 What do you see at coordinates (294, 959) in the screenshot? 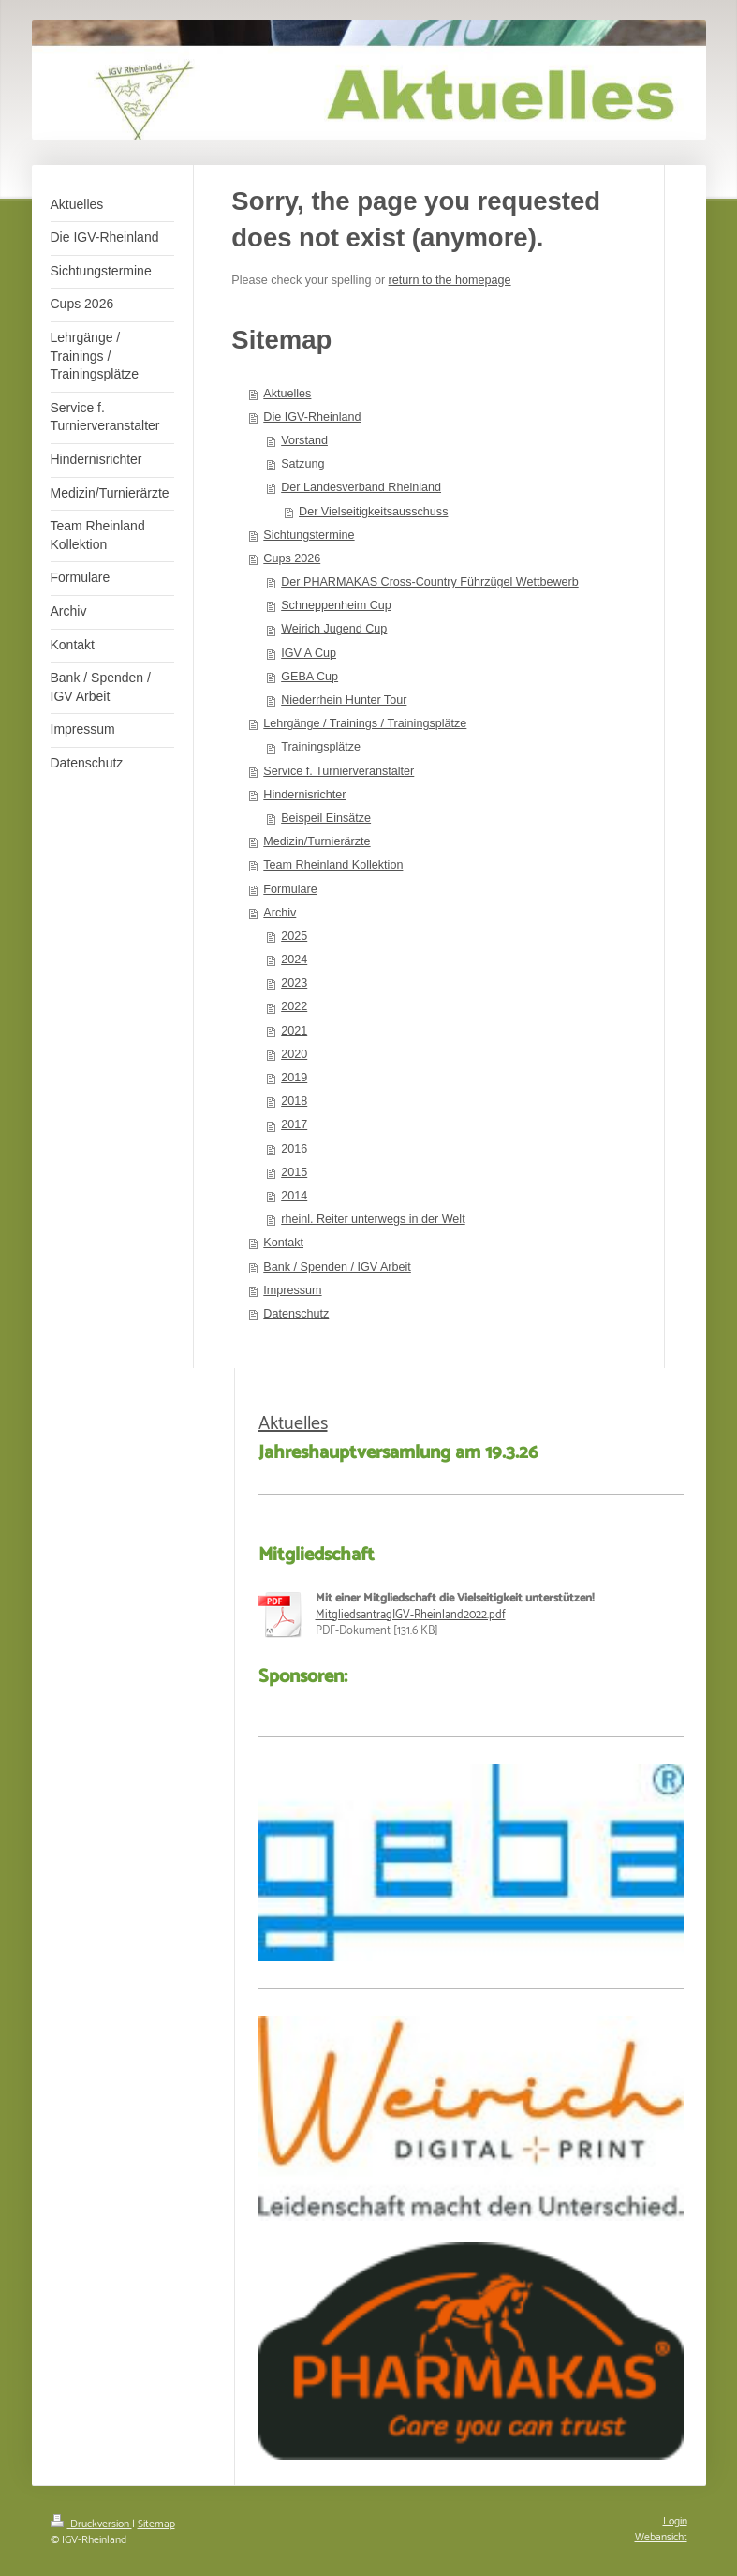
I see `2024` at bounding box center [294, 959].